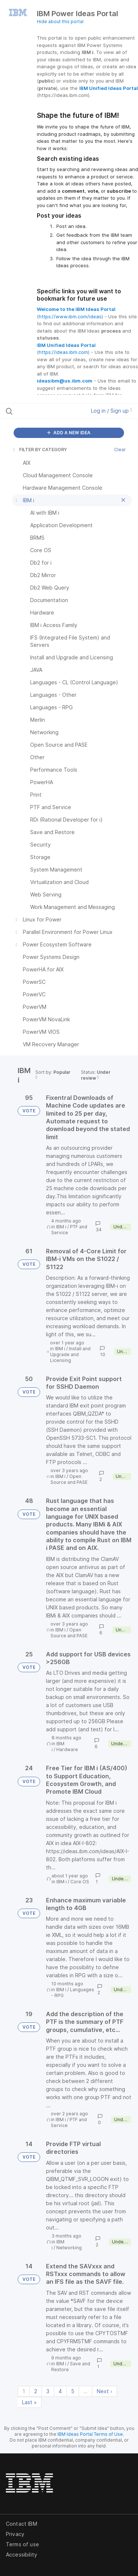  Describe the element at coordinates (69, 432) in the screenshot. I see `ADD A NEW IDEA` at that location.